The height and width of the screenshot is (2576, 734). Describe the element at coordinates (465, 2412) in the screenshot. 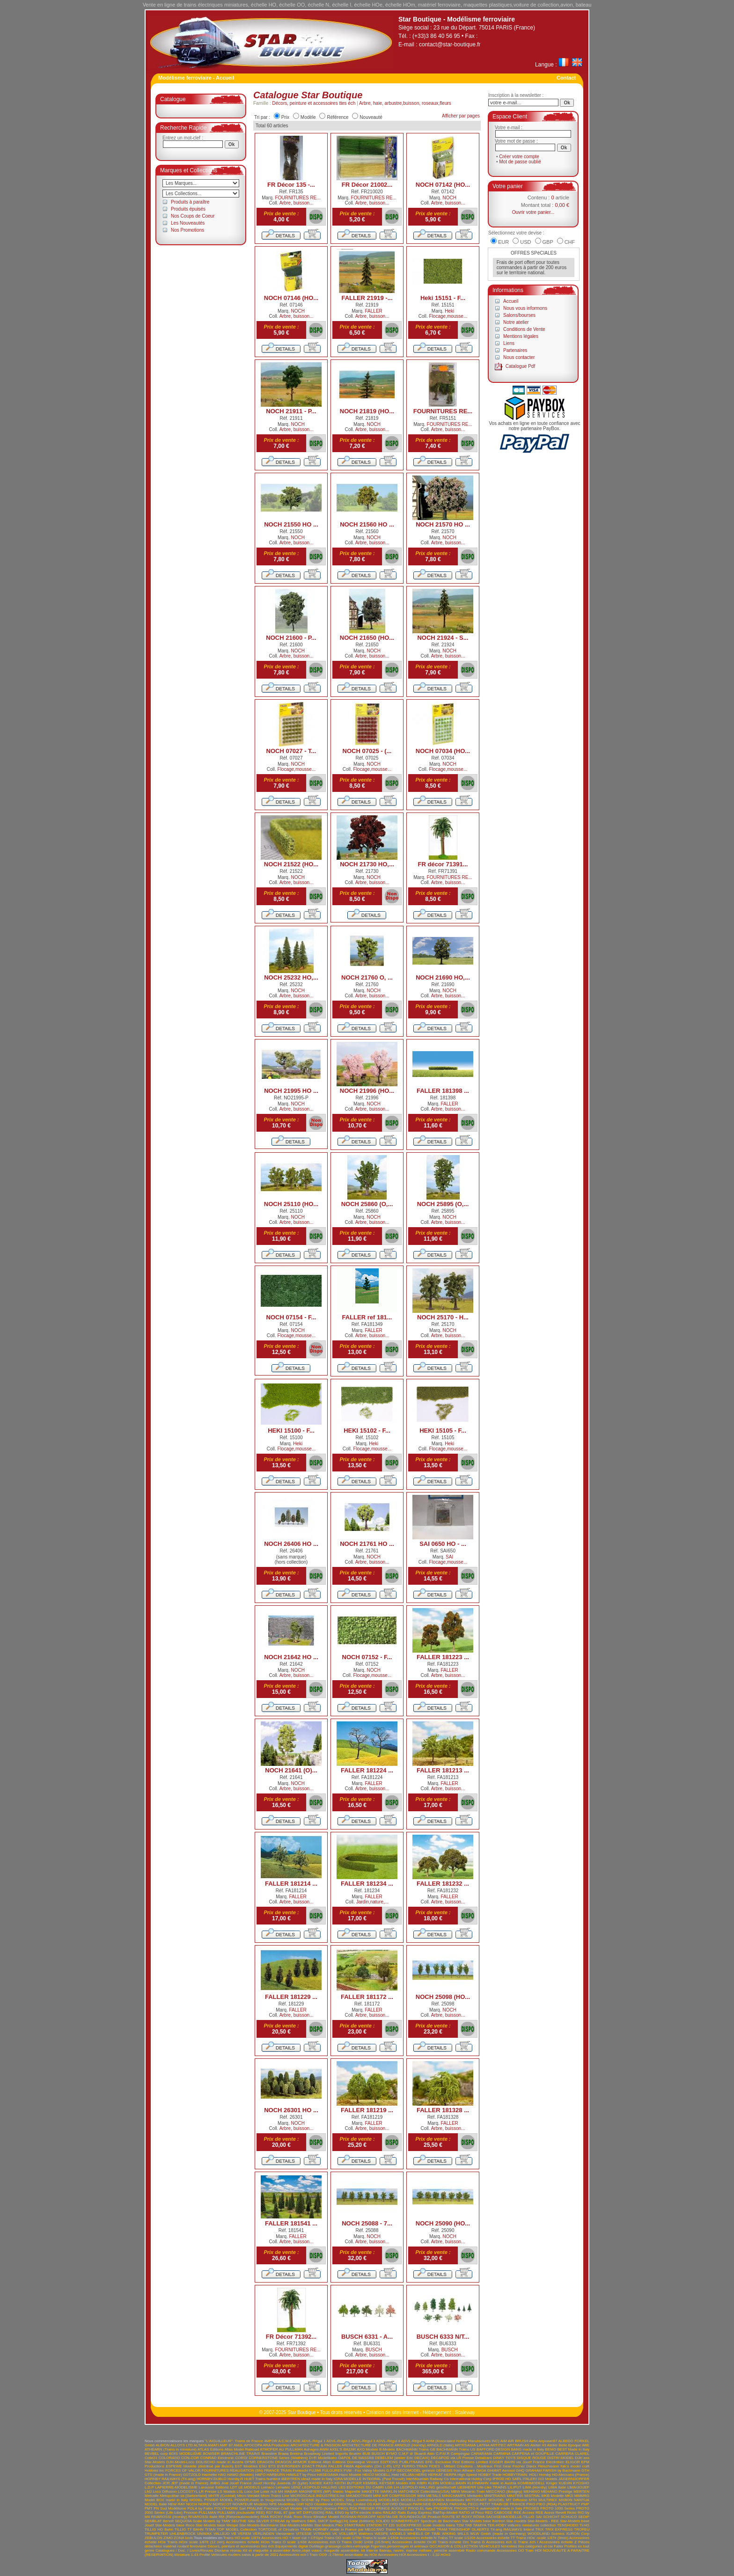

I see `Scaleway` at that location.